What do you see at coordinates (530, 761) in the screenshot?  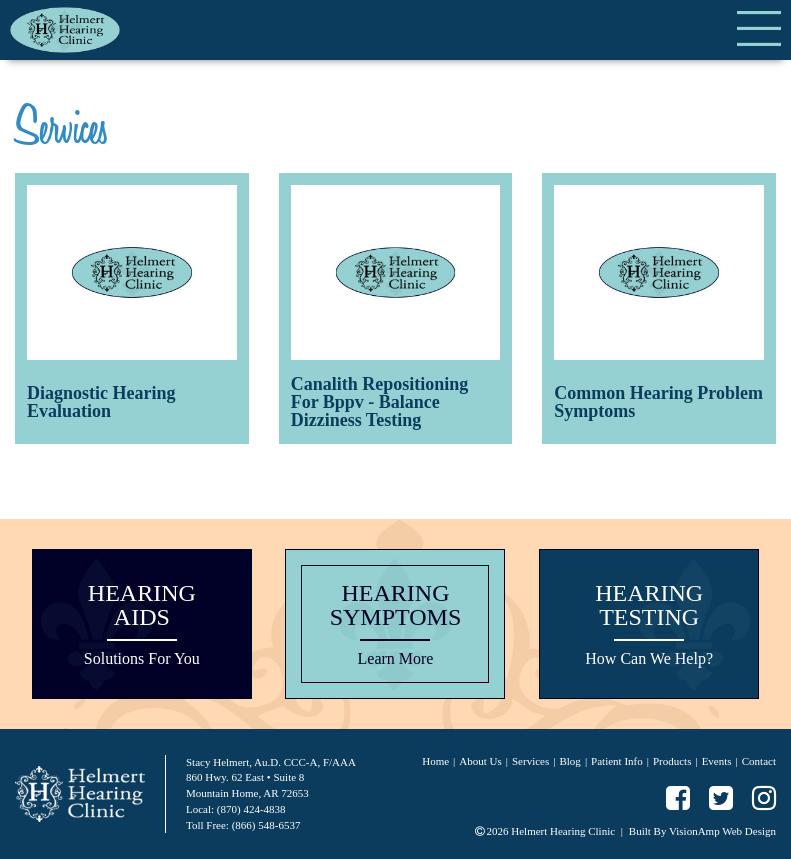 I see `Services` at bounding box center [530, 761].